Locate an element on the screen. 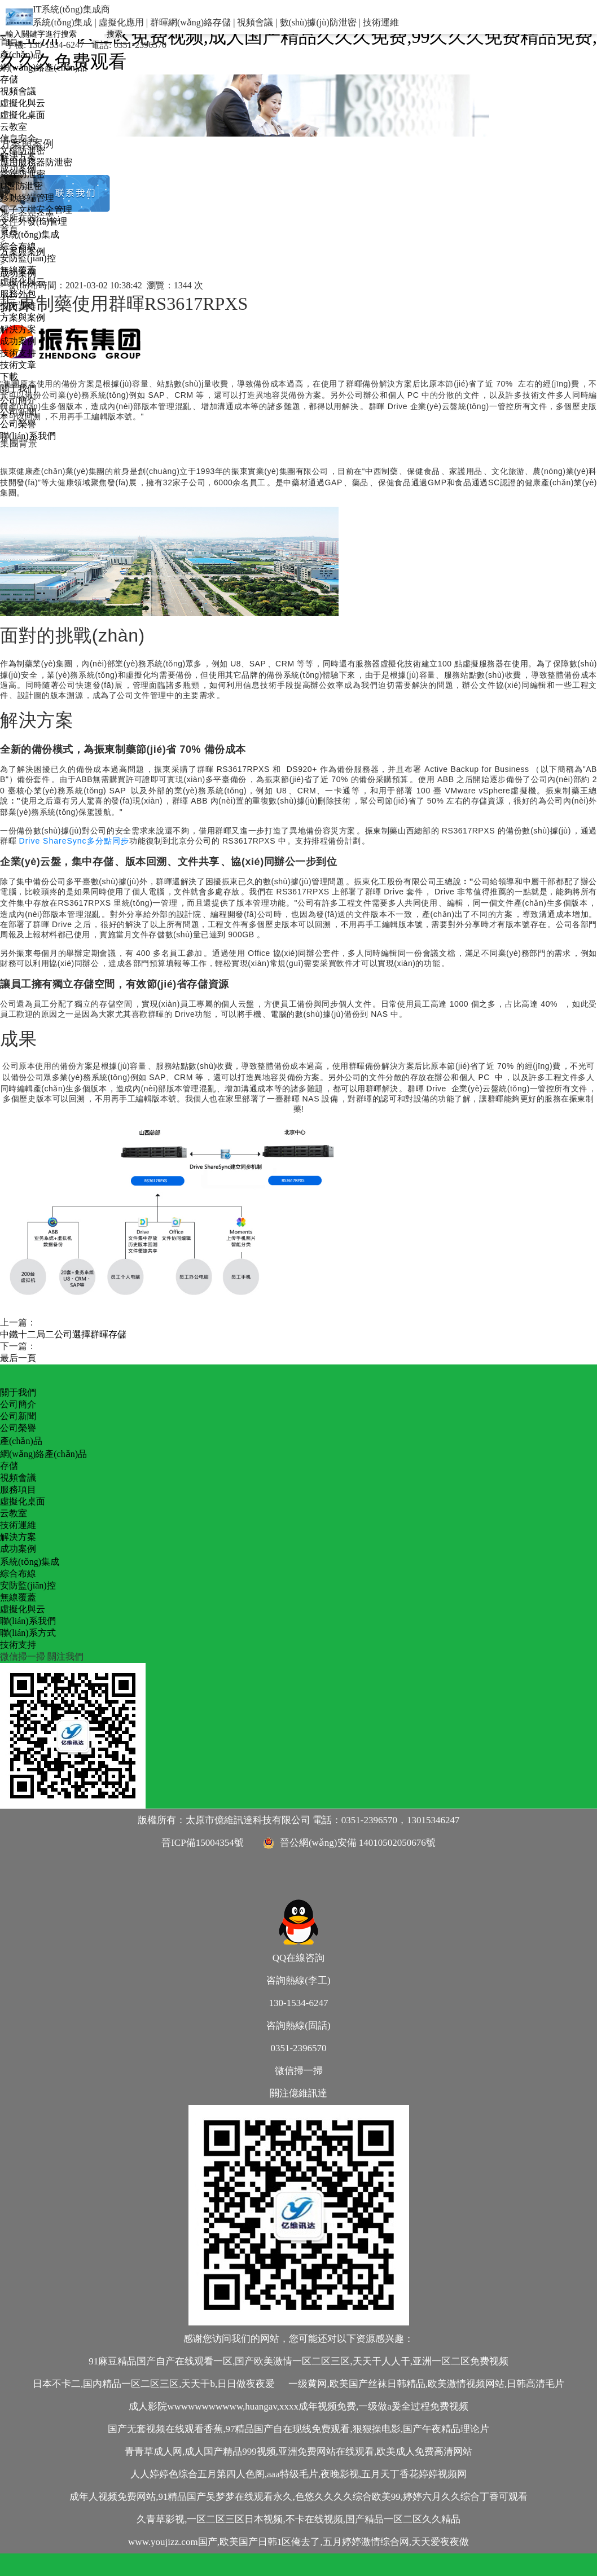 Image resolution: width=597 pixels, height=2576 pixels. 久青草影视,一区二区三区日本视频,不卡在线视频,国产精品一区二区久久精品 is located at coordinates (298, 2519).